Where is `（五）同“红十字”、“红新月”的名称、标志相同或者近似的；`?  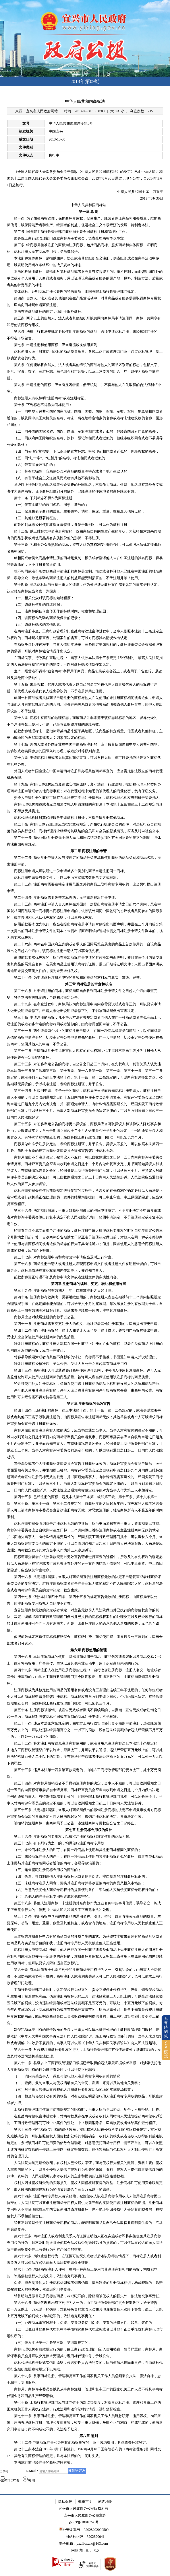
（五）同“红十字”、“红新月”的名称、标志相同或者近似的； is located at coordinates (61, 458).